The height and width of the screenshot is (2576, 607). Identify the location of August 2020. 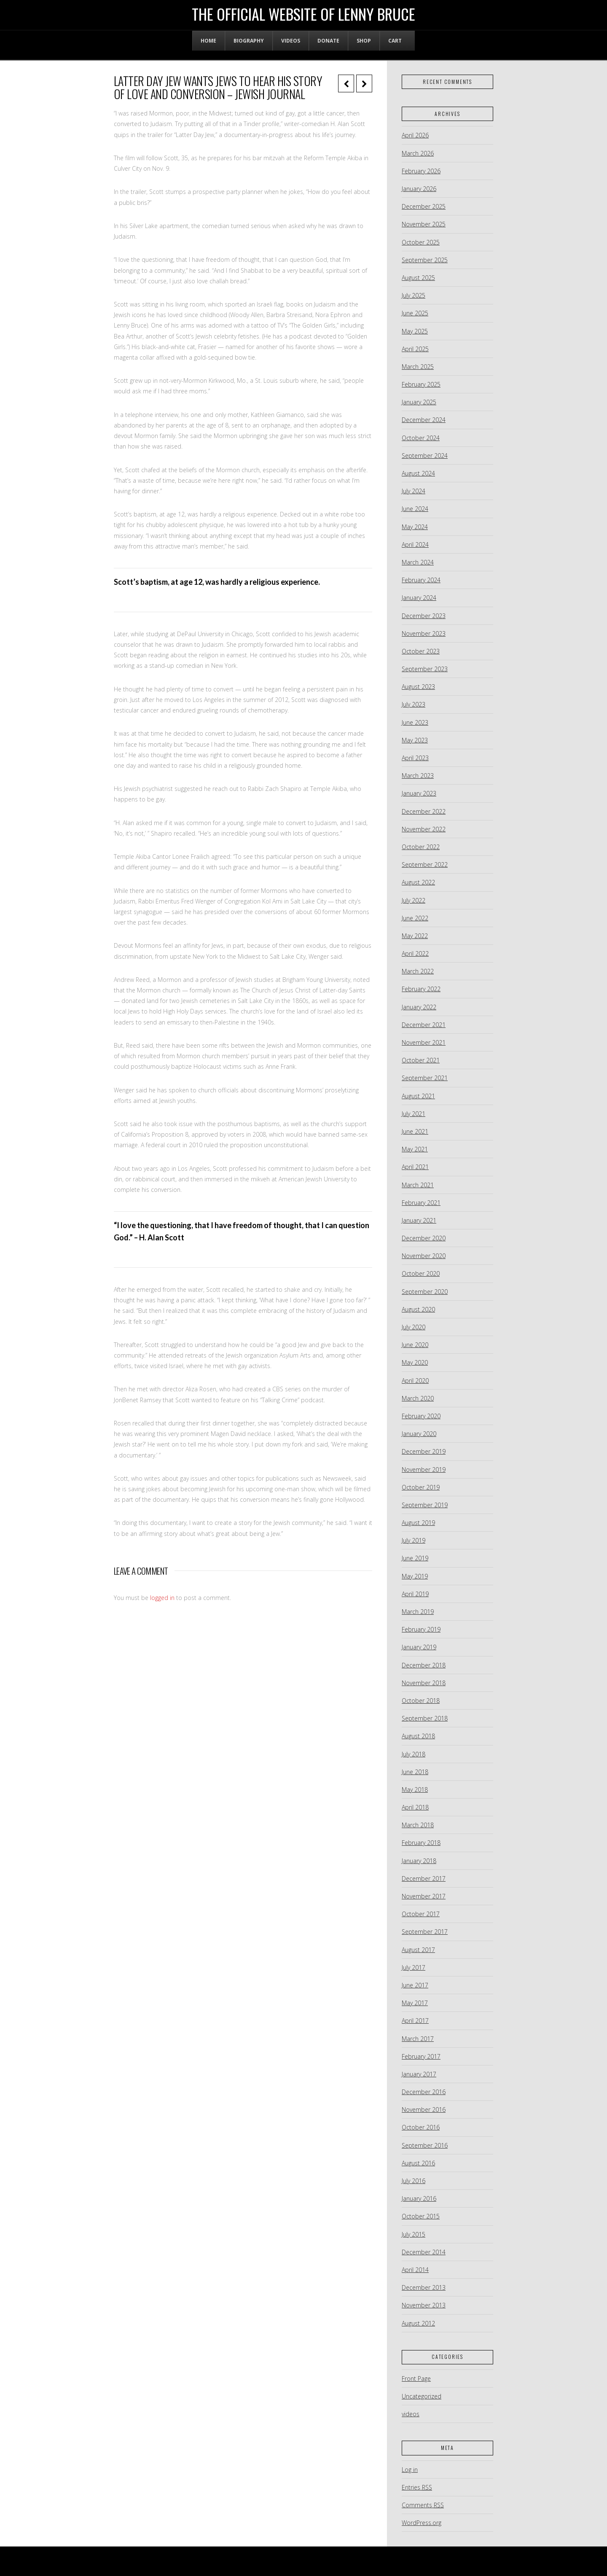
(418, 1309).